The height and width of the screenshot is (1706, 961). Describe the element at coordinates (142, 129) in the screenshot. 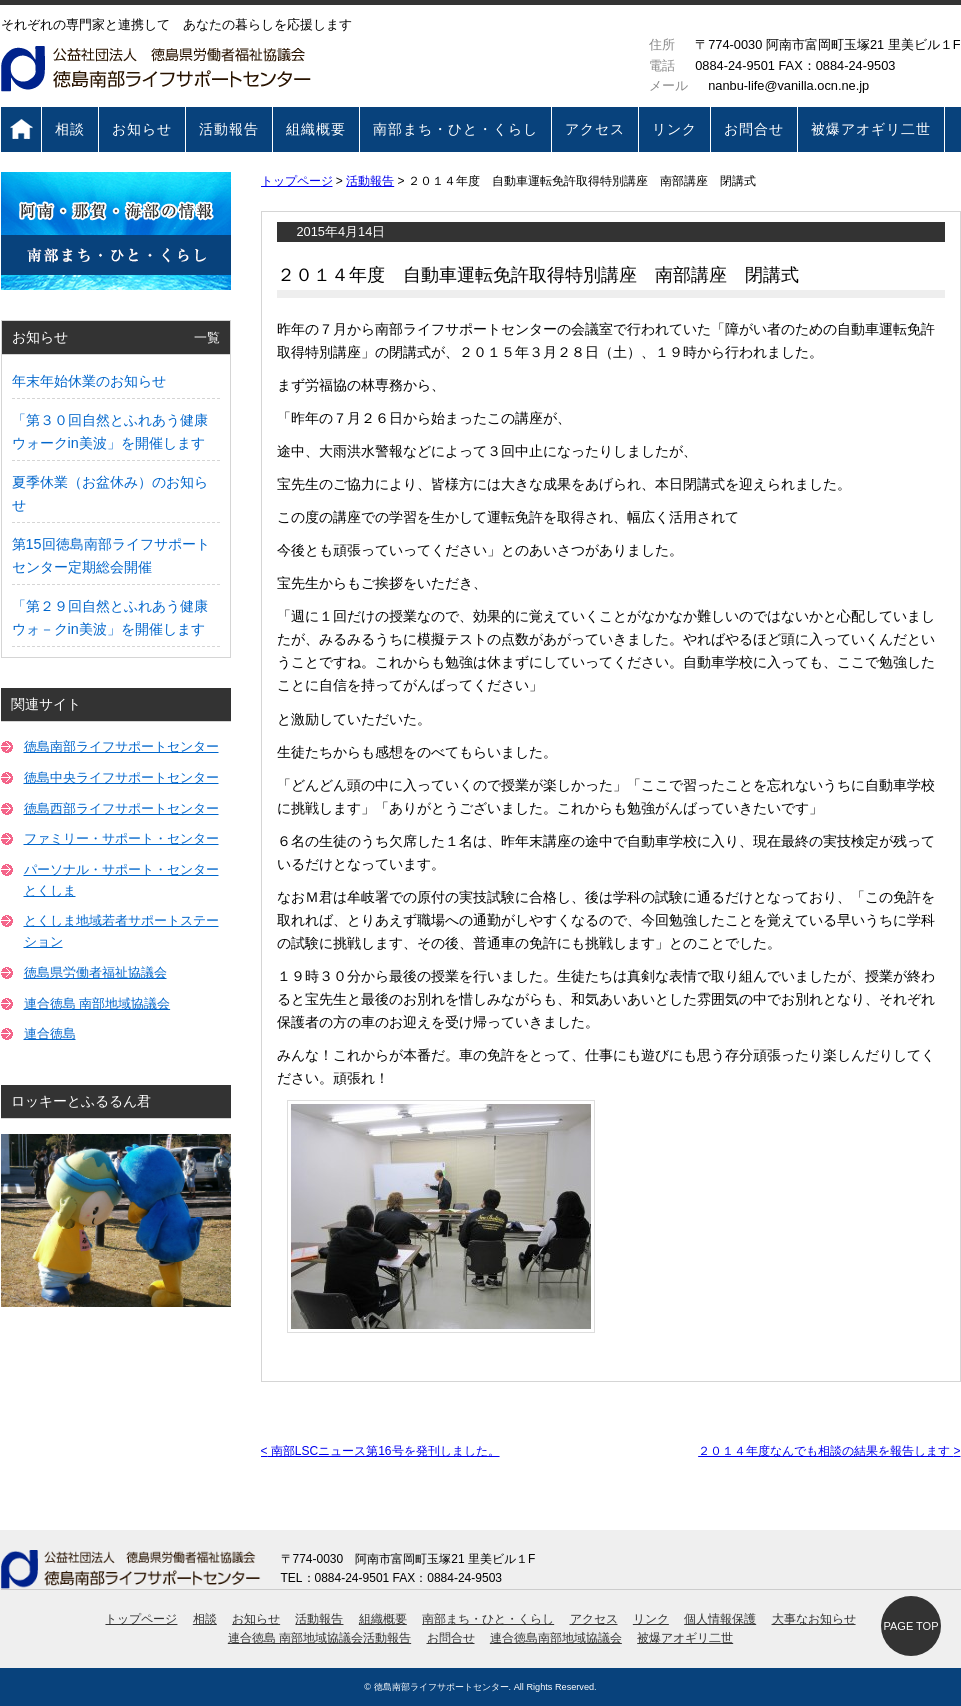

I see `お知らせ` at that location.